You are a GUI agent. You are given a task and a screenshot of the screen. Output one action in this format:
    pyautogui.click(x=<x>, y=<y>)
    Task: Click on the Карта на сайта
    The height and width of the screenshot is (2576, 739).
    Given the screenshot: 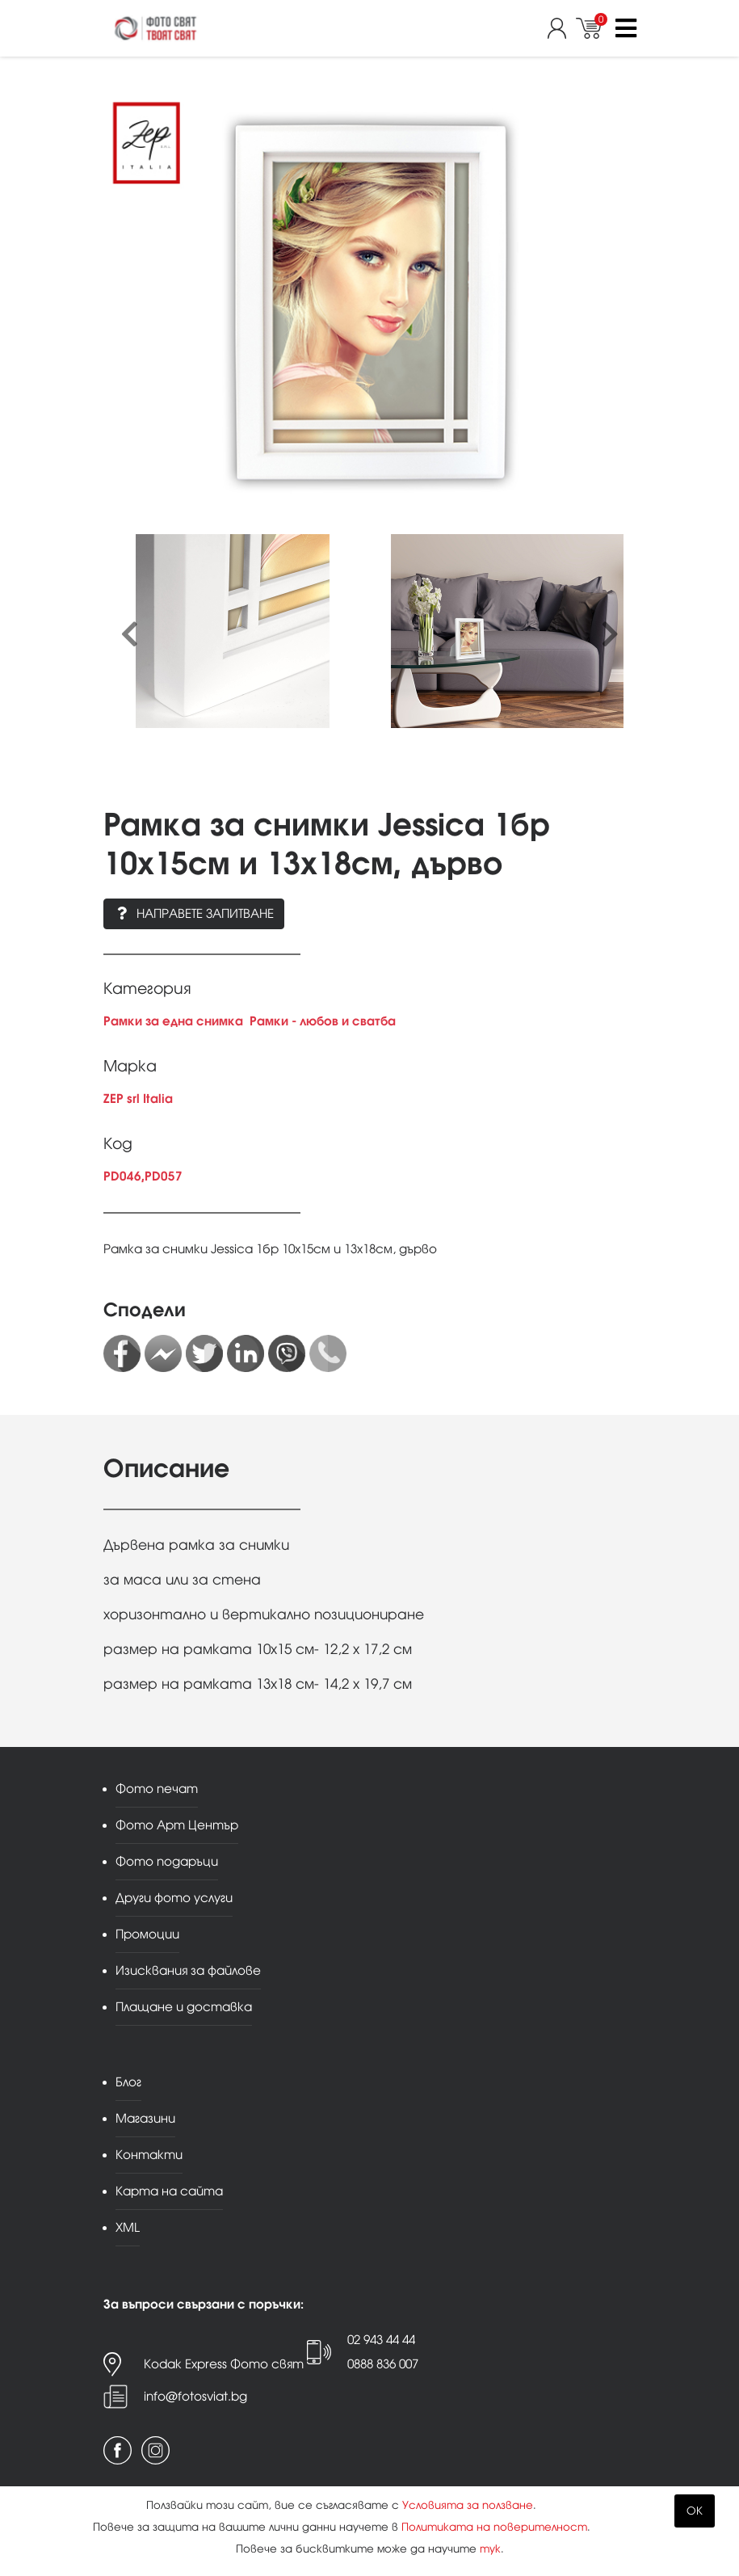 What is the action you would take?
    pyautogui.click(x=169, y=2191)
    